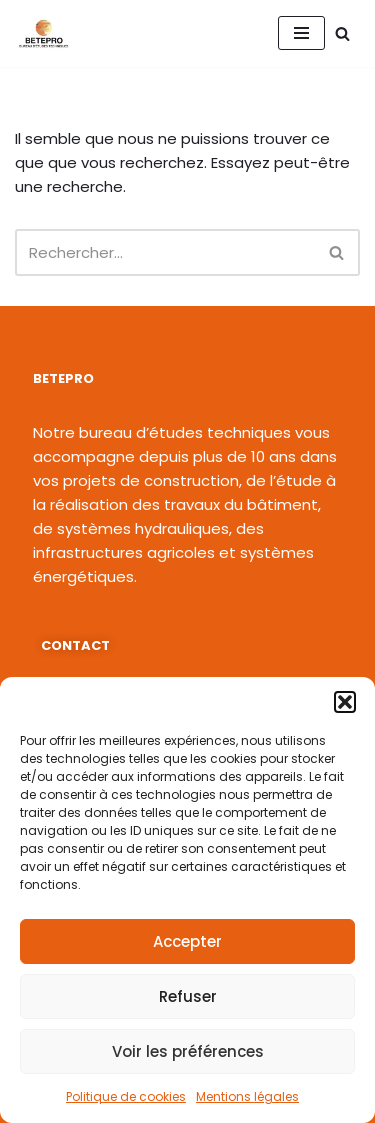 The image size is (375, 1123). What do you see at coordinates (342, 33) in the screenshot?
I see `[Rechercher]` at bounding box center [342, 33].